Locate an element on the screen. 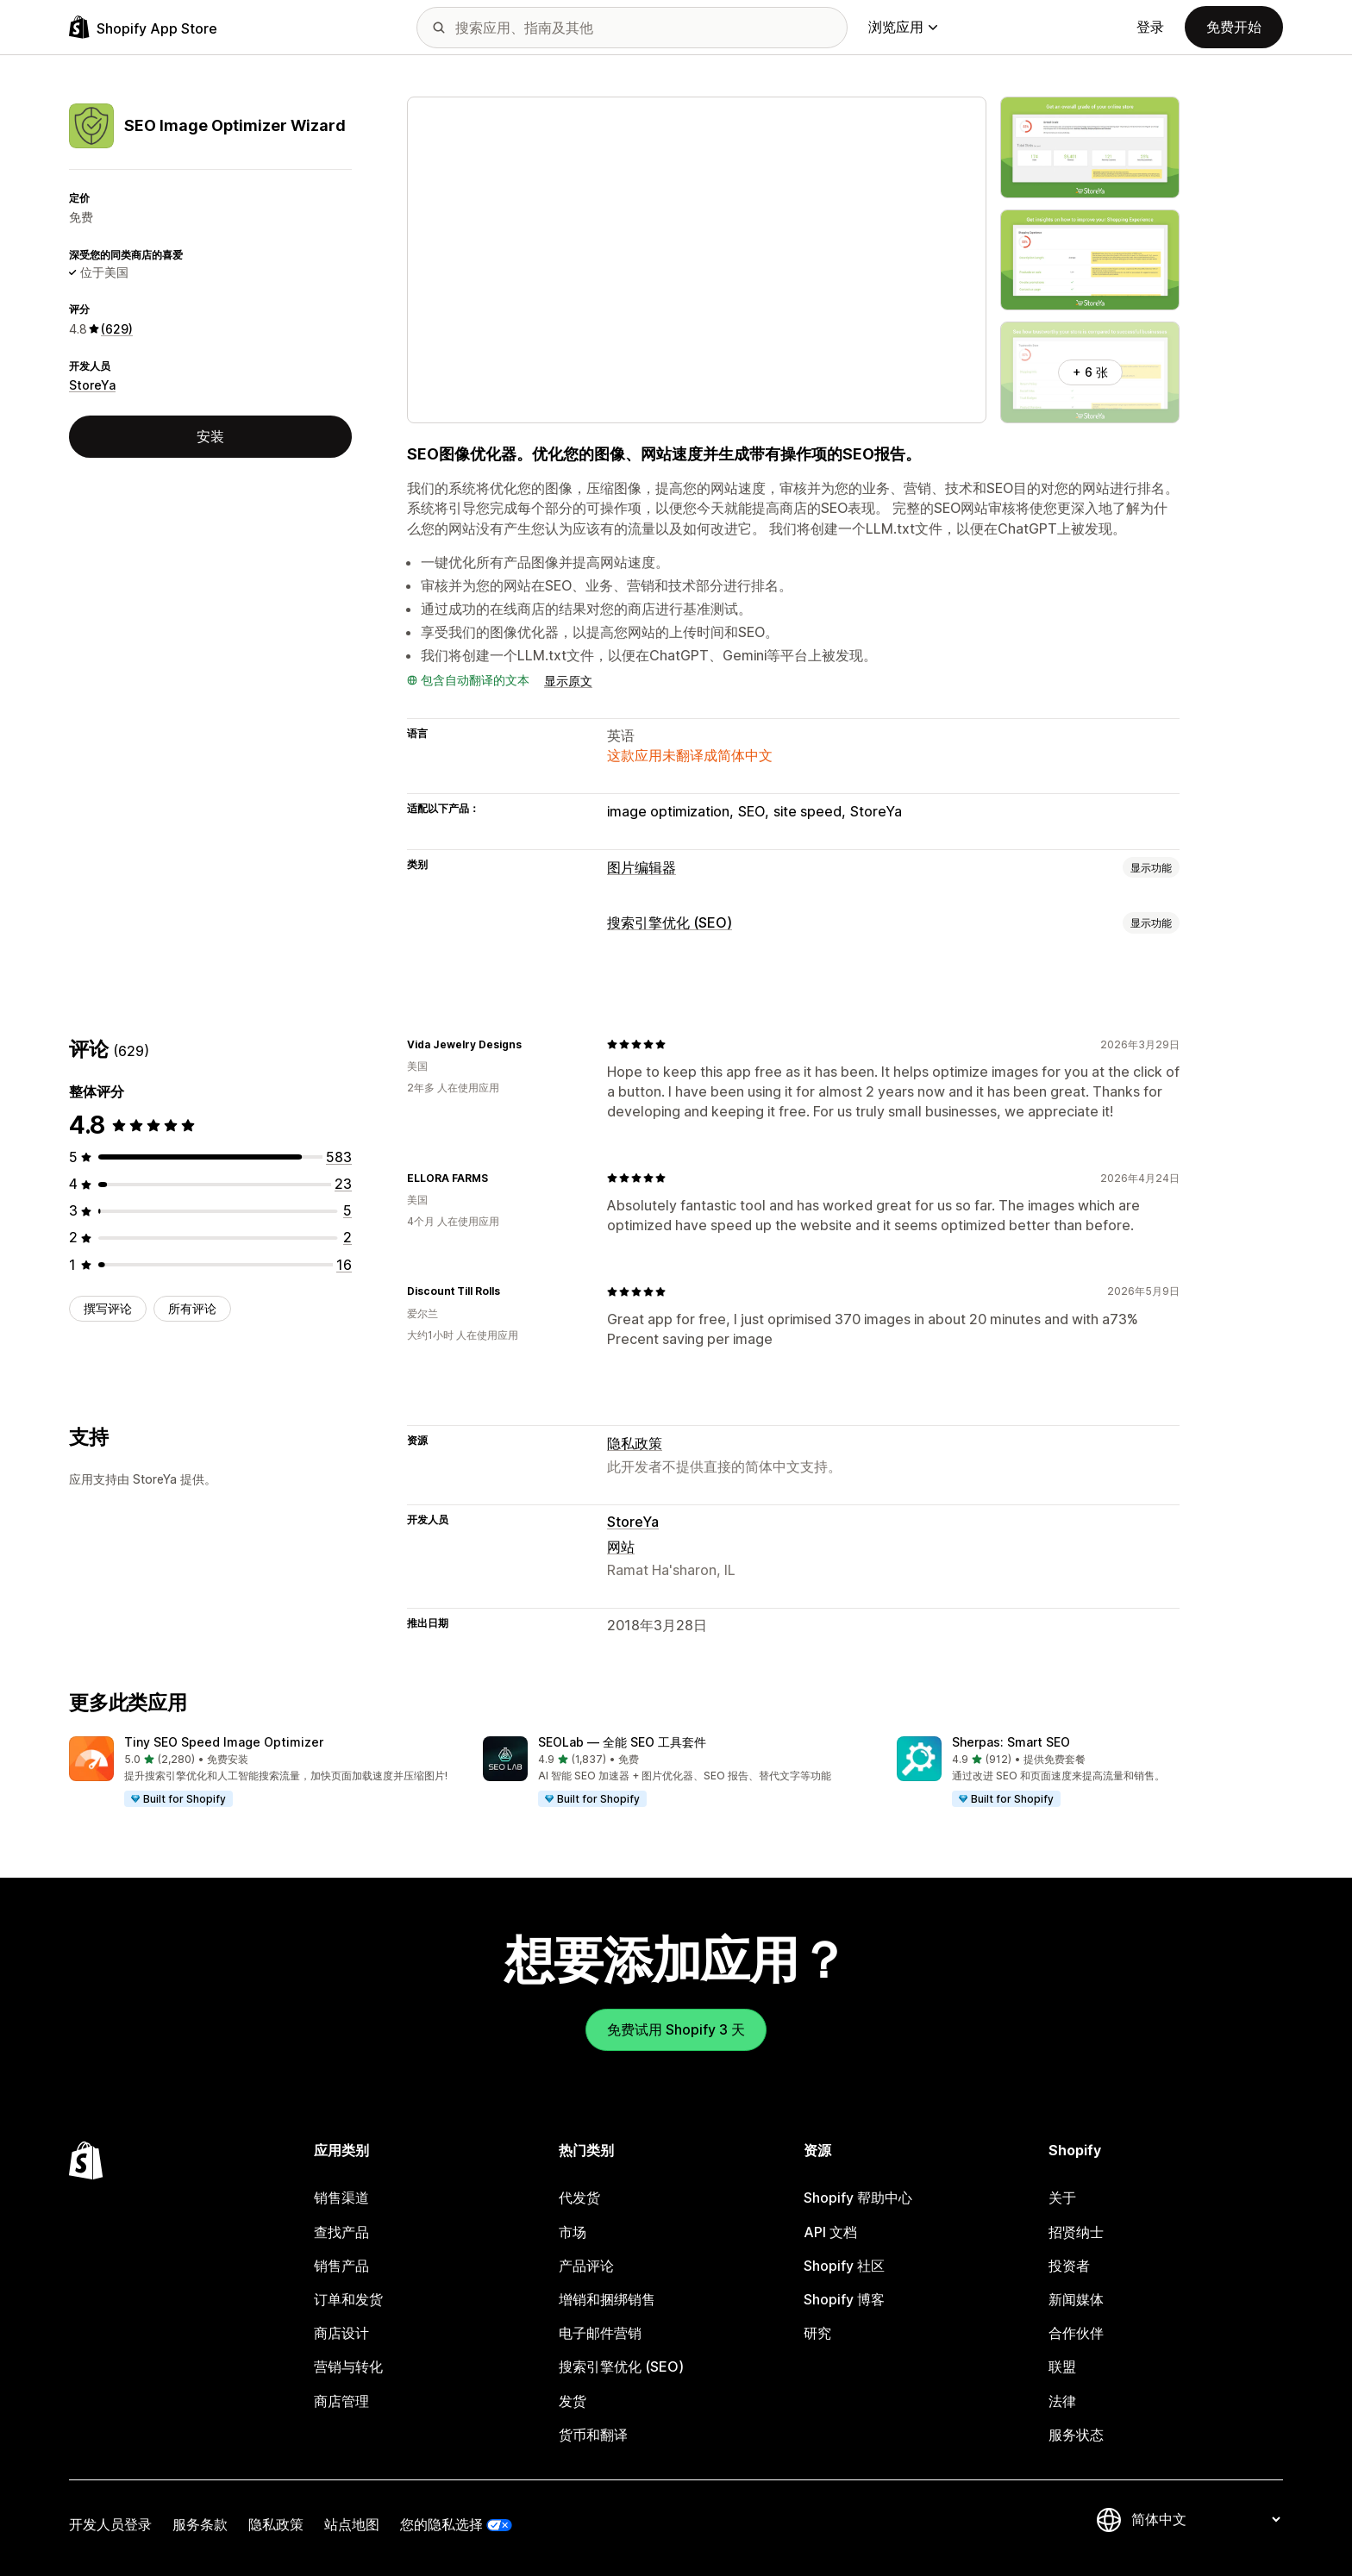  市场 is located at coordinates (572, 2232).